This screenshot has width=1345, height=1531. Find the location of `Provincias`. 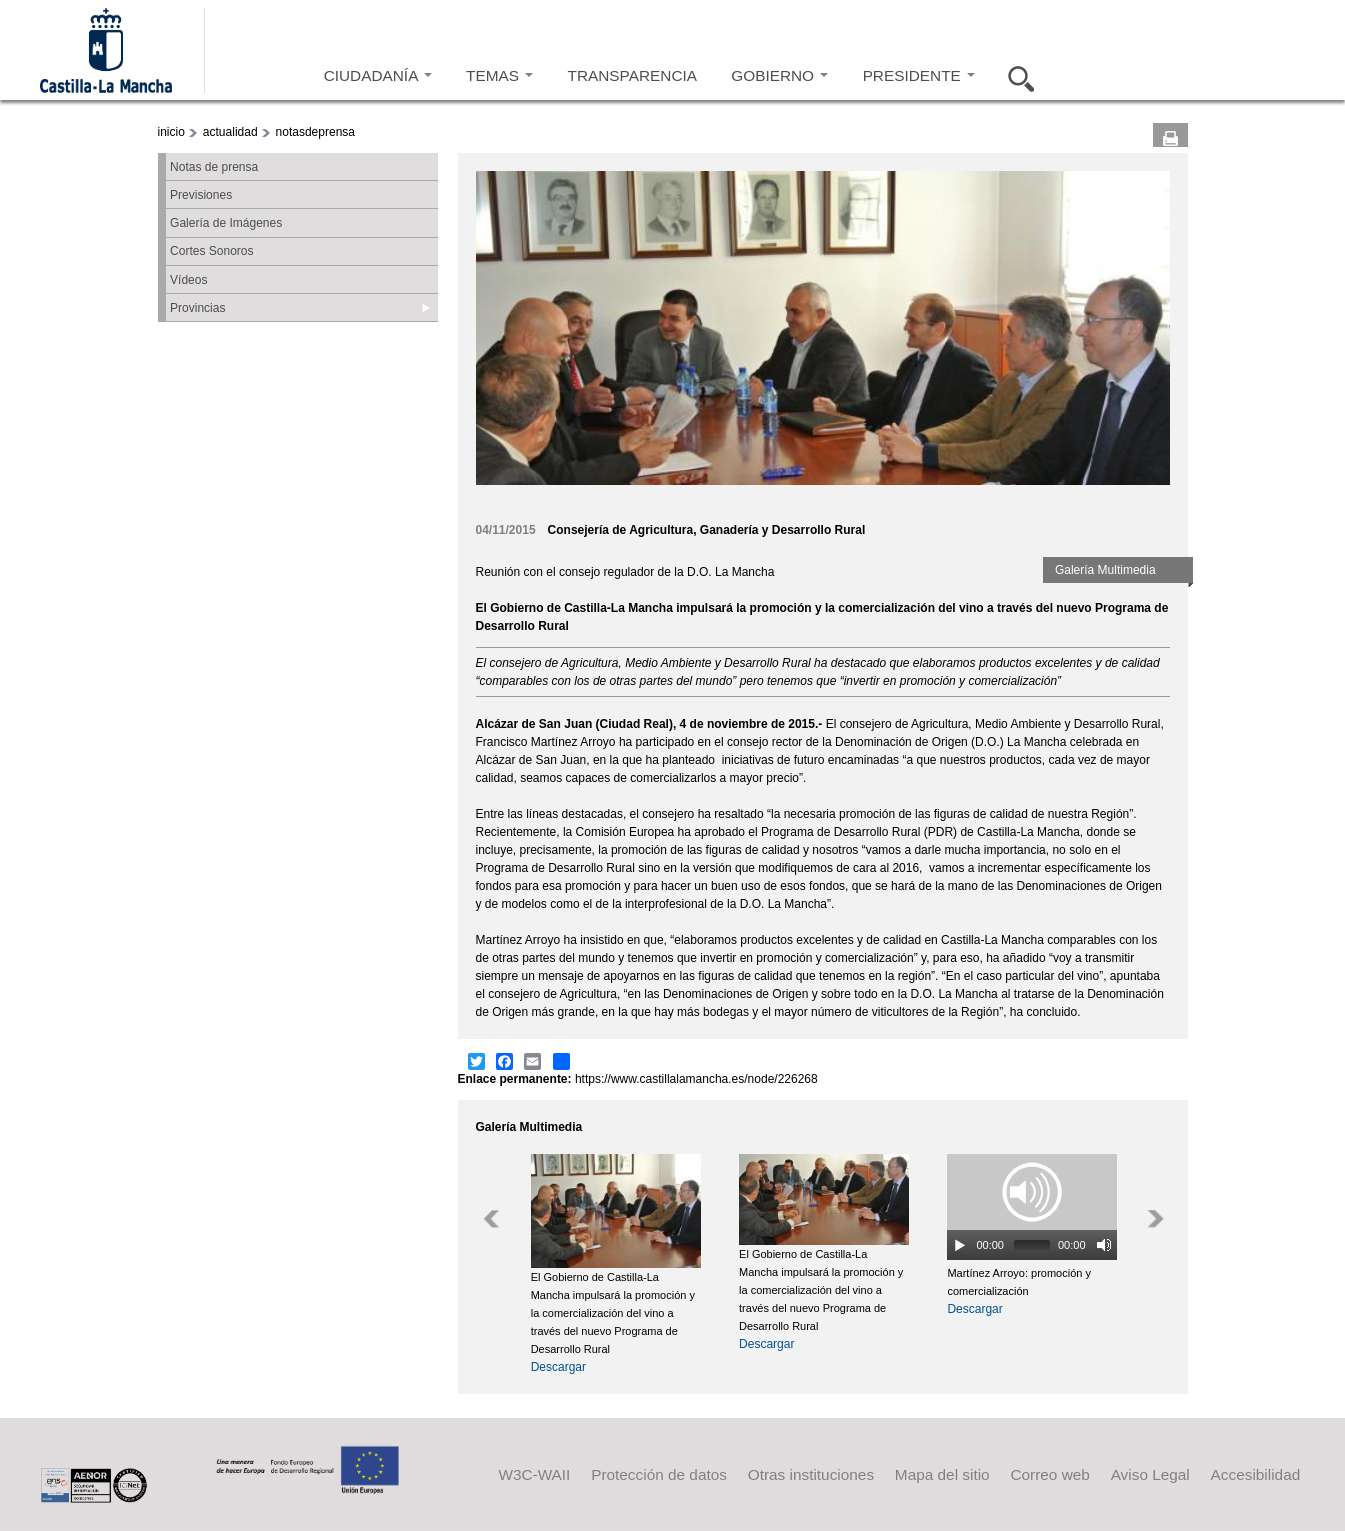

Provincias is located at coordinates (197, 308).